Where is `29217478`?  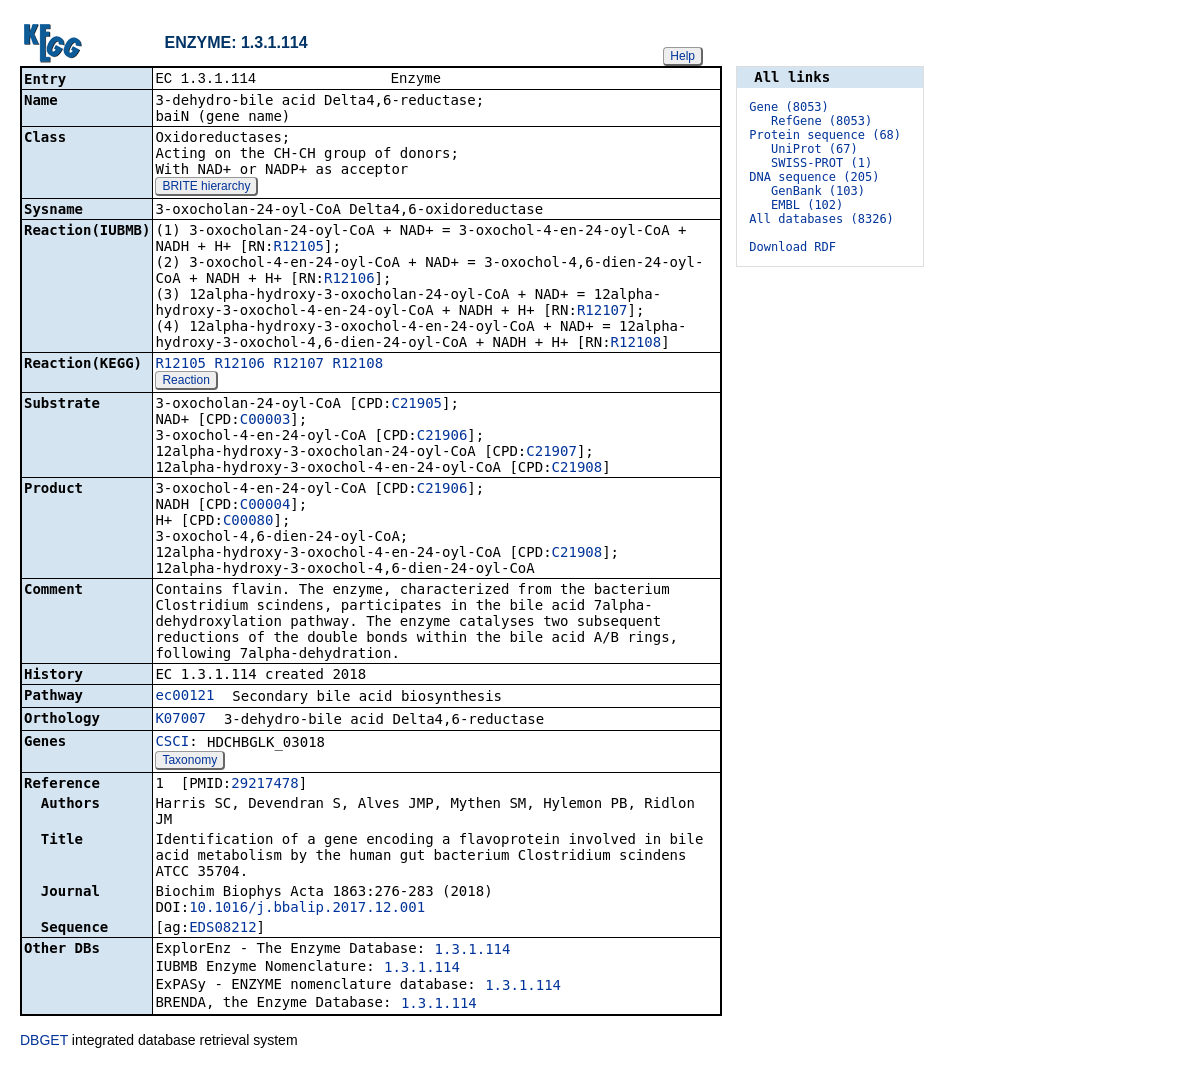 29217478 is located at coordinates (264, 785).